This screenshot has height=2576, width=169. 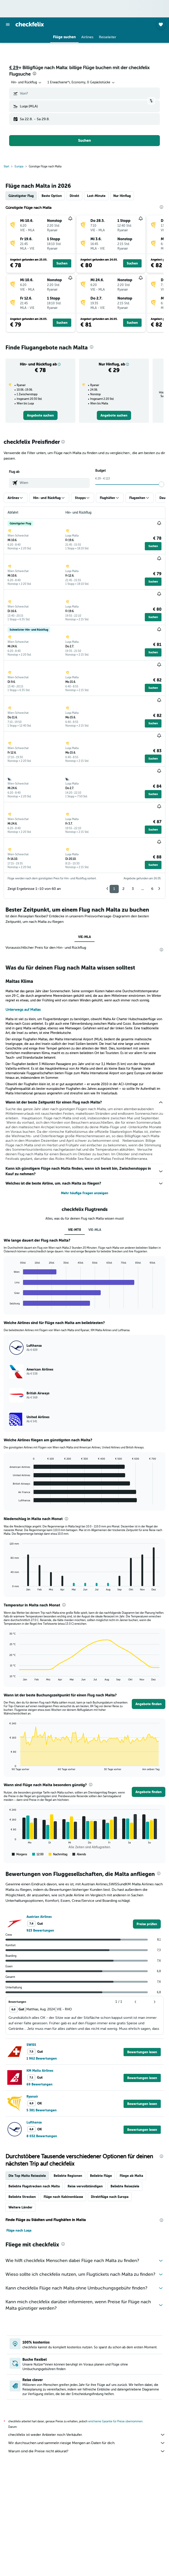 I want to click on [combobox], so click(x=26, y=82).